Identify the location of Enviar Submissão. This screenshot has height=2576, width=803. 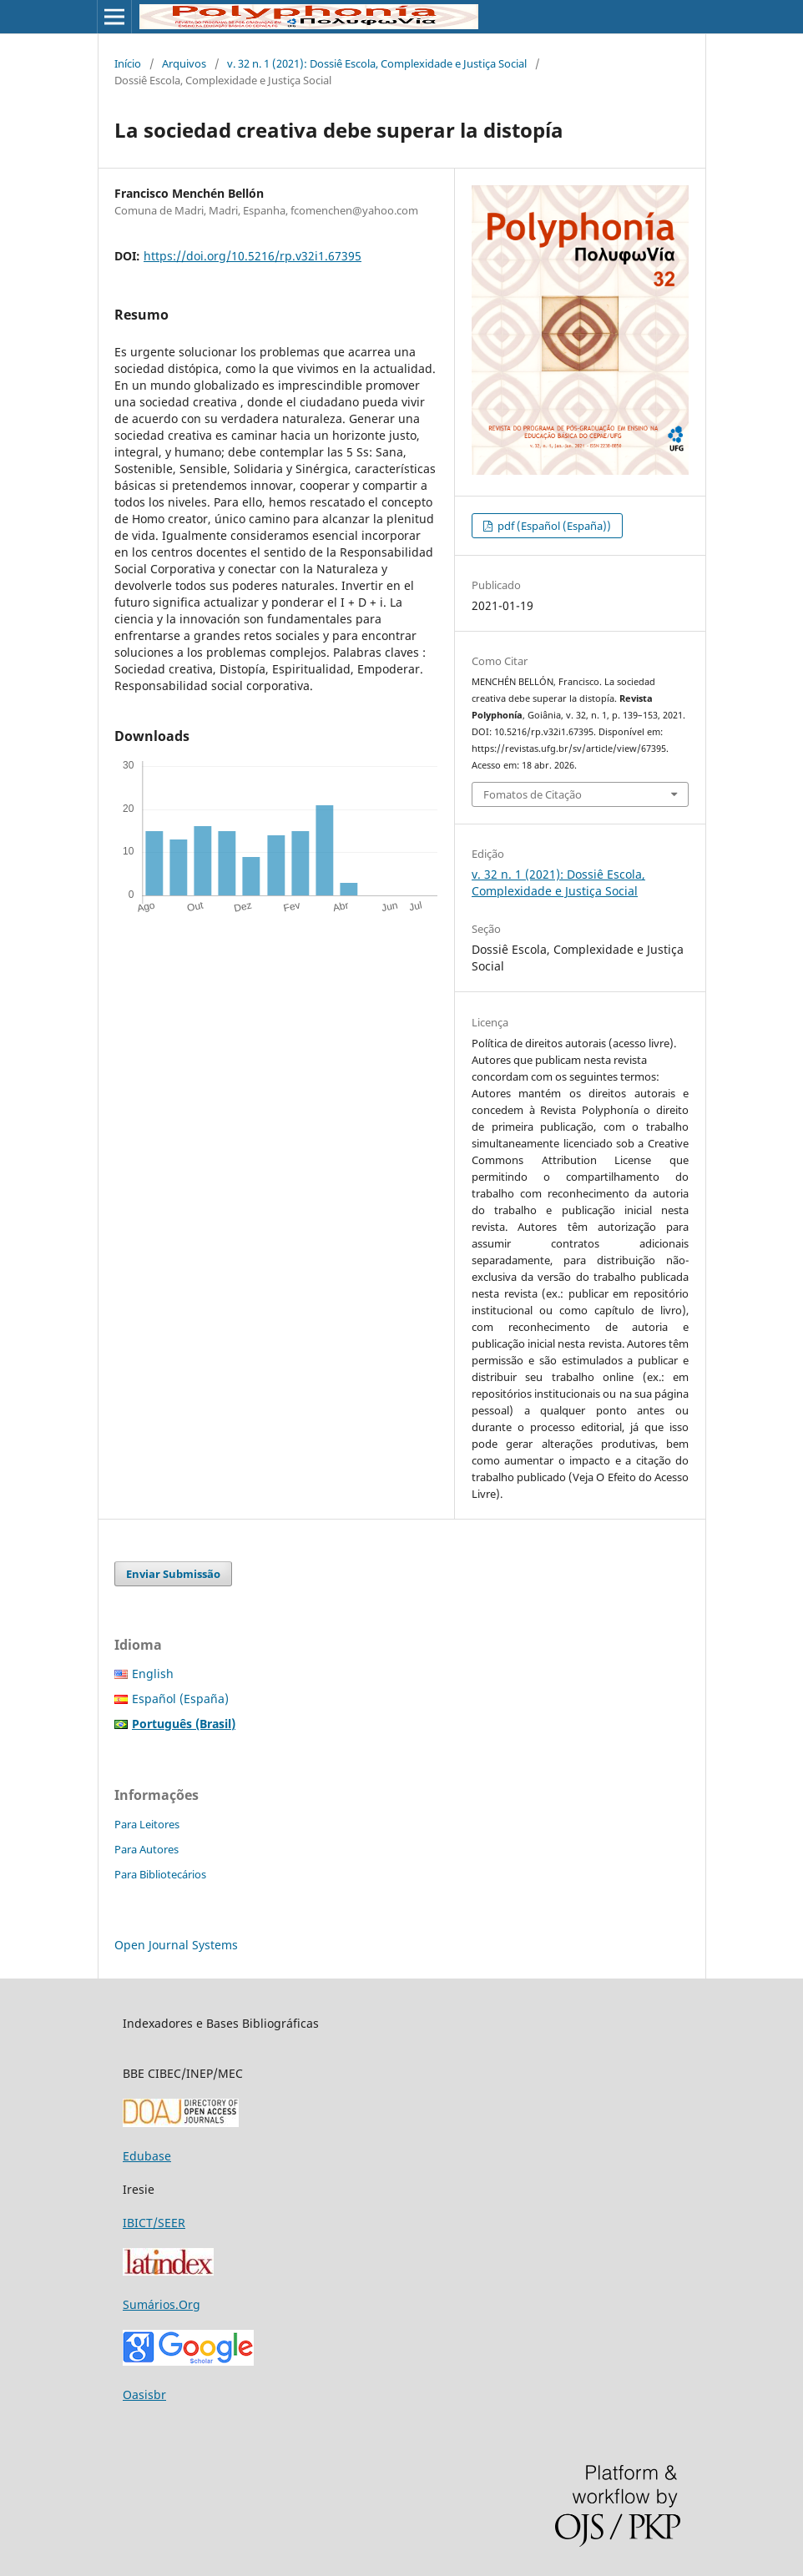
(173, 1573).